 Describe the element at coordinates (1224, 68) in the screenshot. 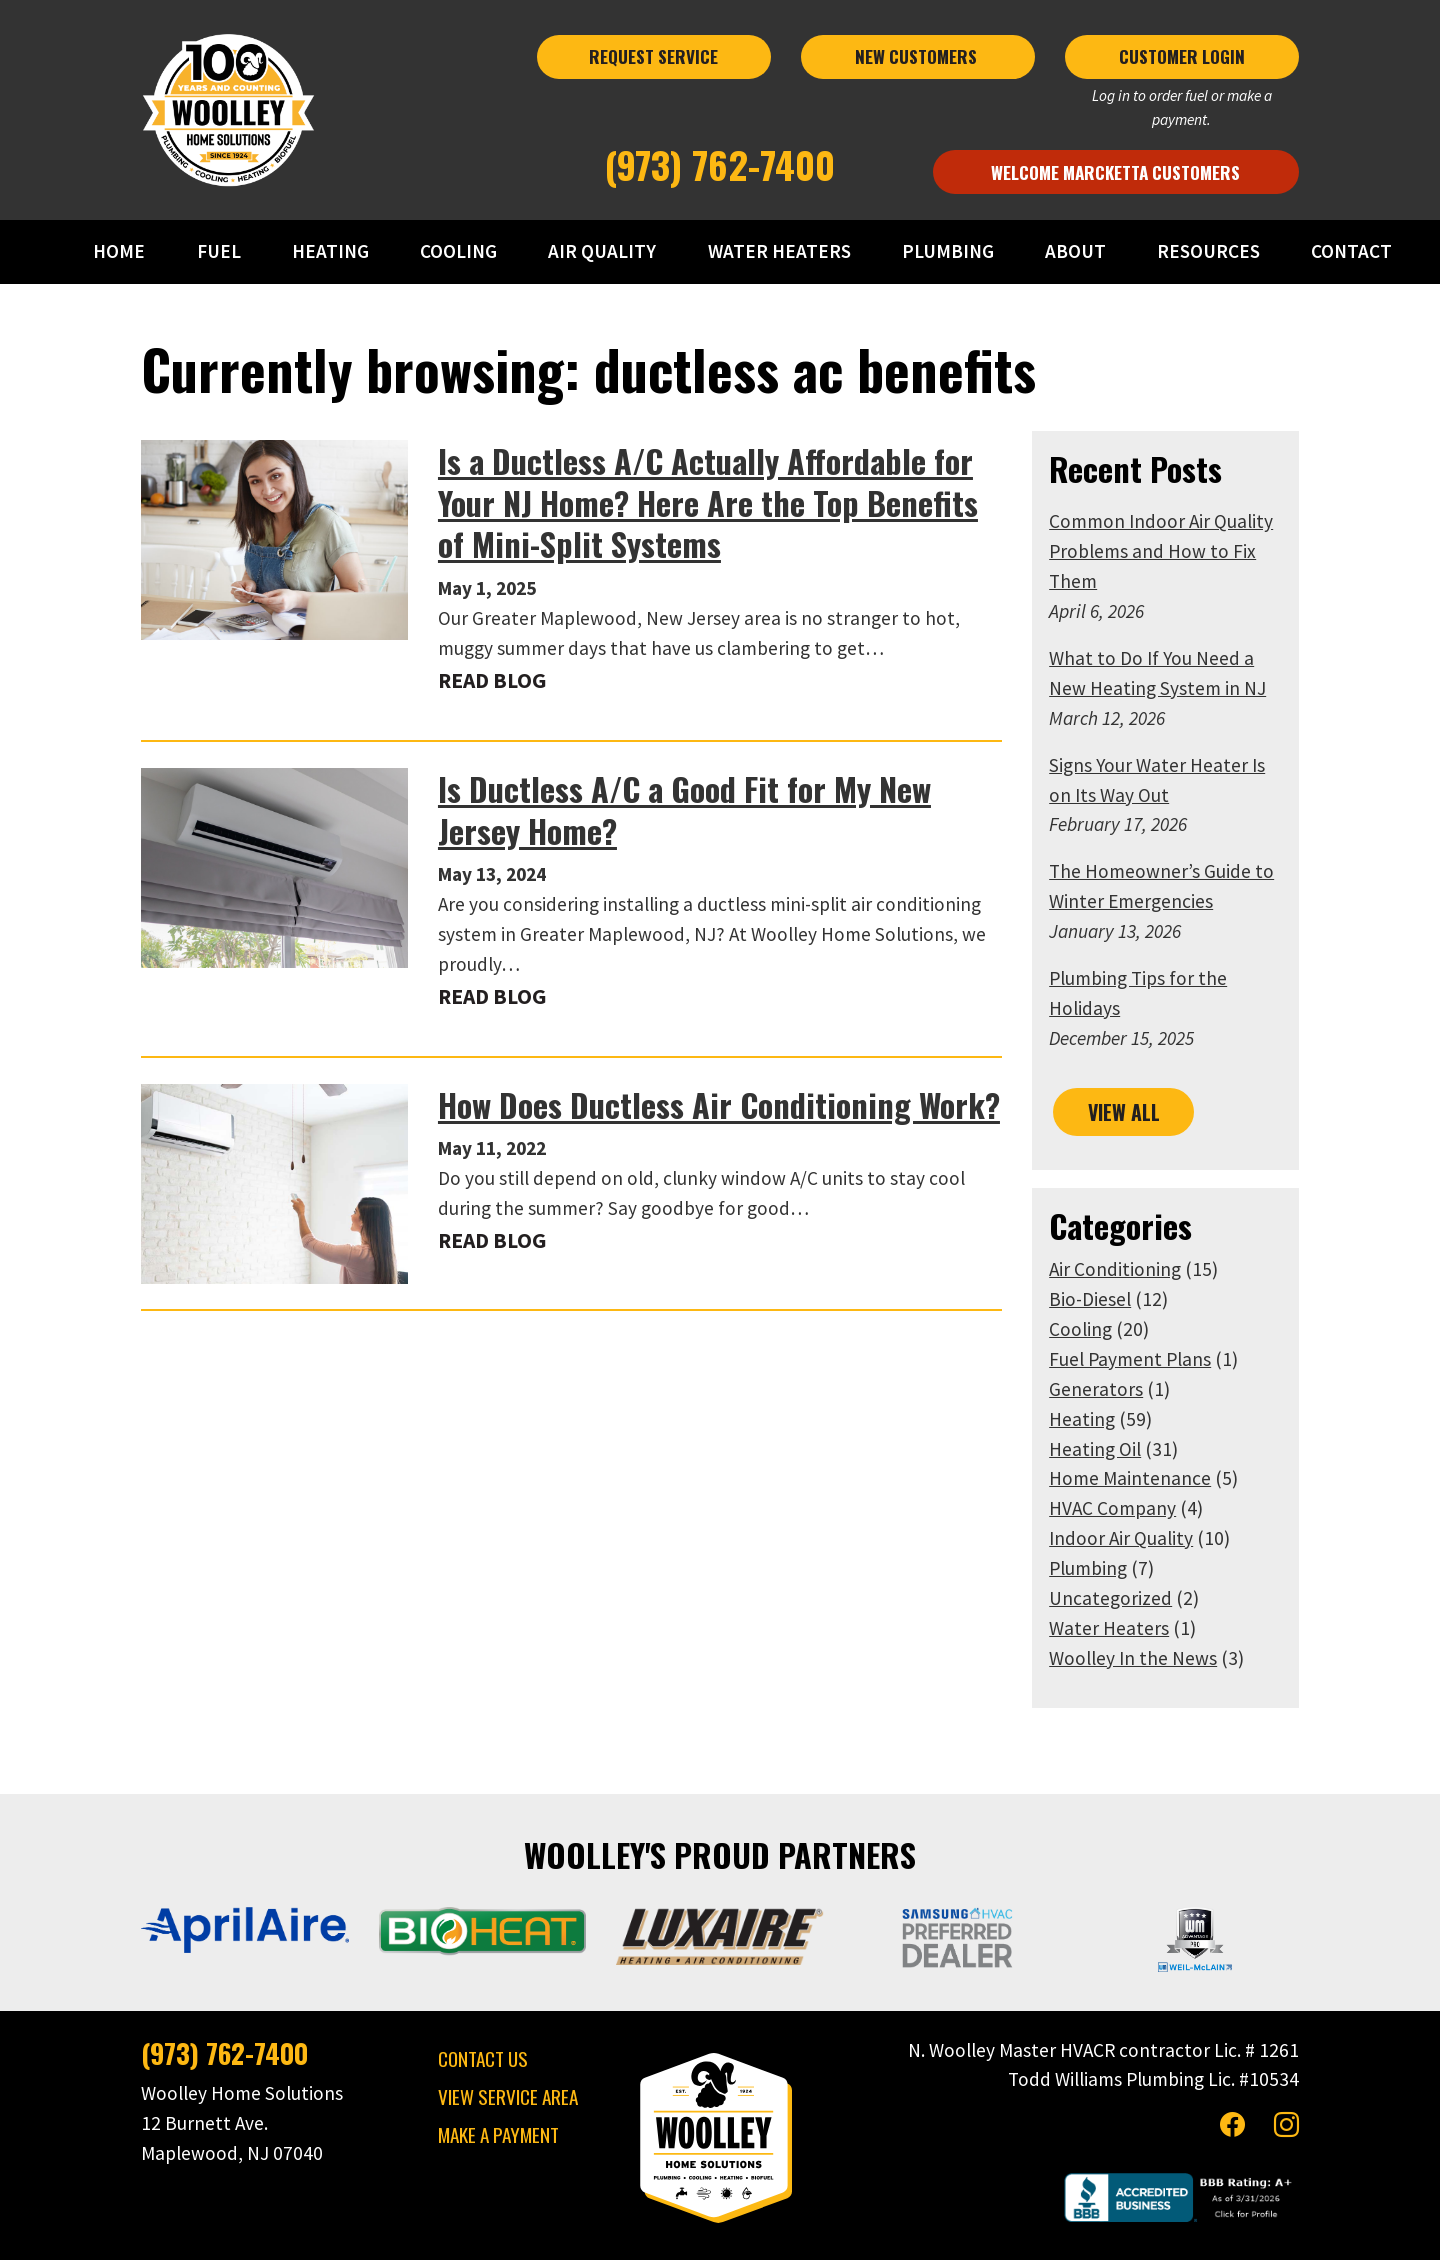

I see `CUSTOMER LOGIN` at that location.